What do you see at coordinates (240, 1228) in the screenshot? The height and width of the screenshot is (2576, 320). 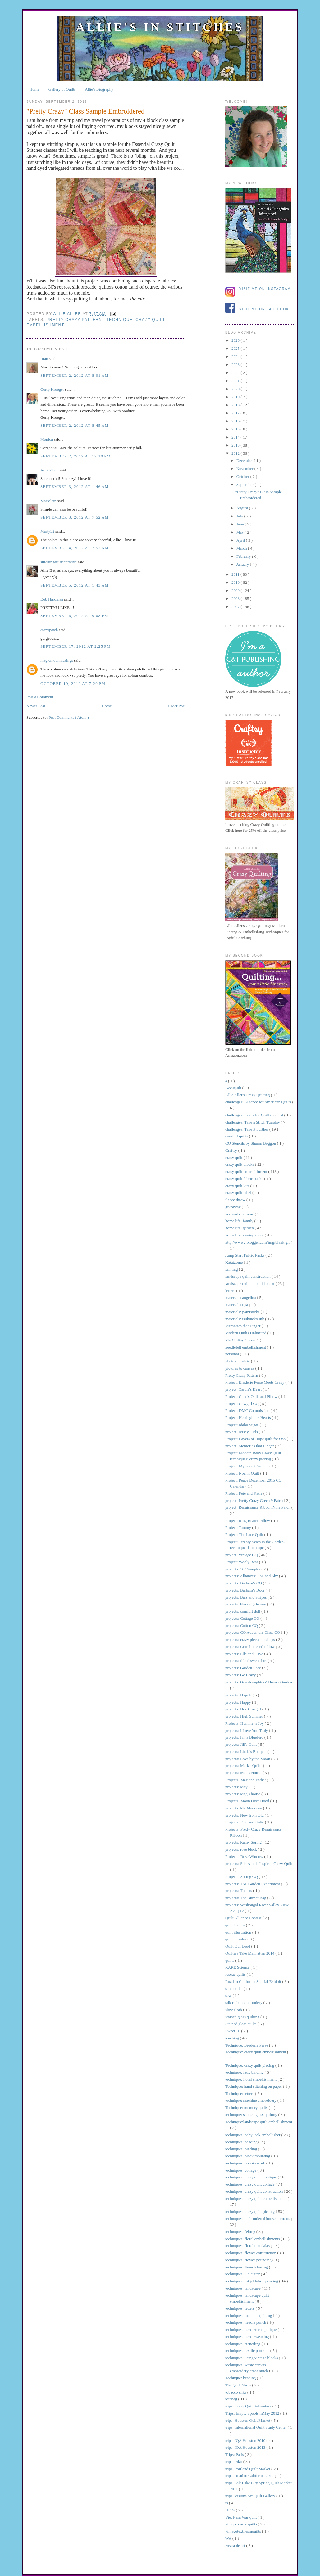 I see `home life: garden` at bounding box center [240, 1228].